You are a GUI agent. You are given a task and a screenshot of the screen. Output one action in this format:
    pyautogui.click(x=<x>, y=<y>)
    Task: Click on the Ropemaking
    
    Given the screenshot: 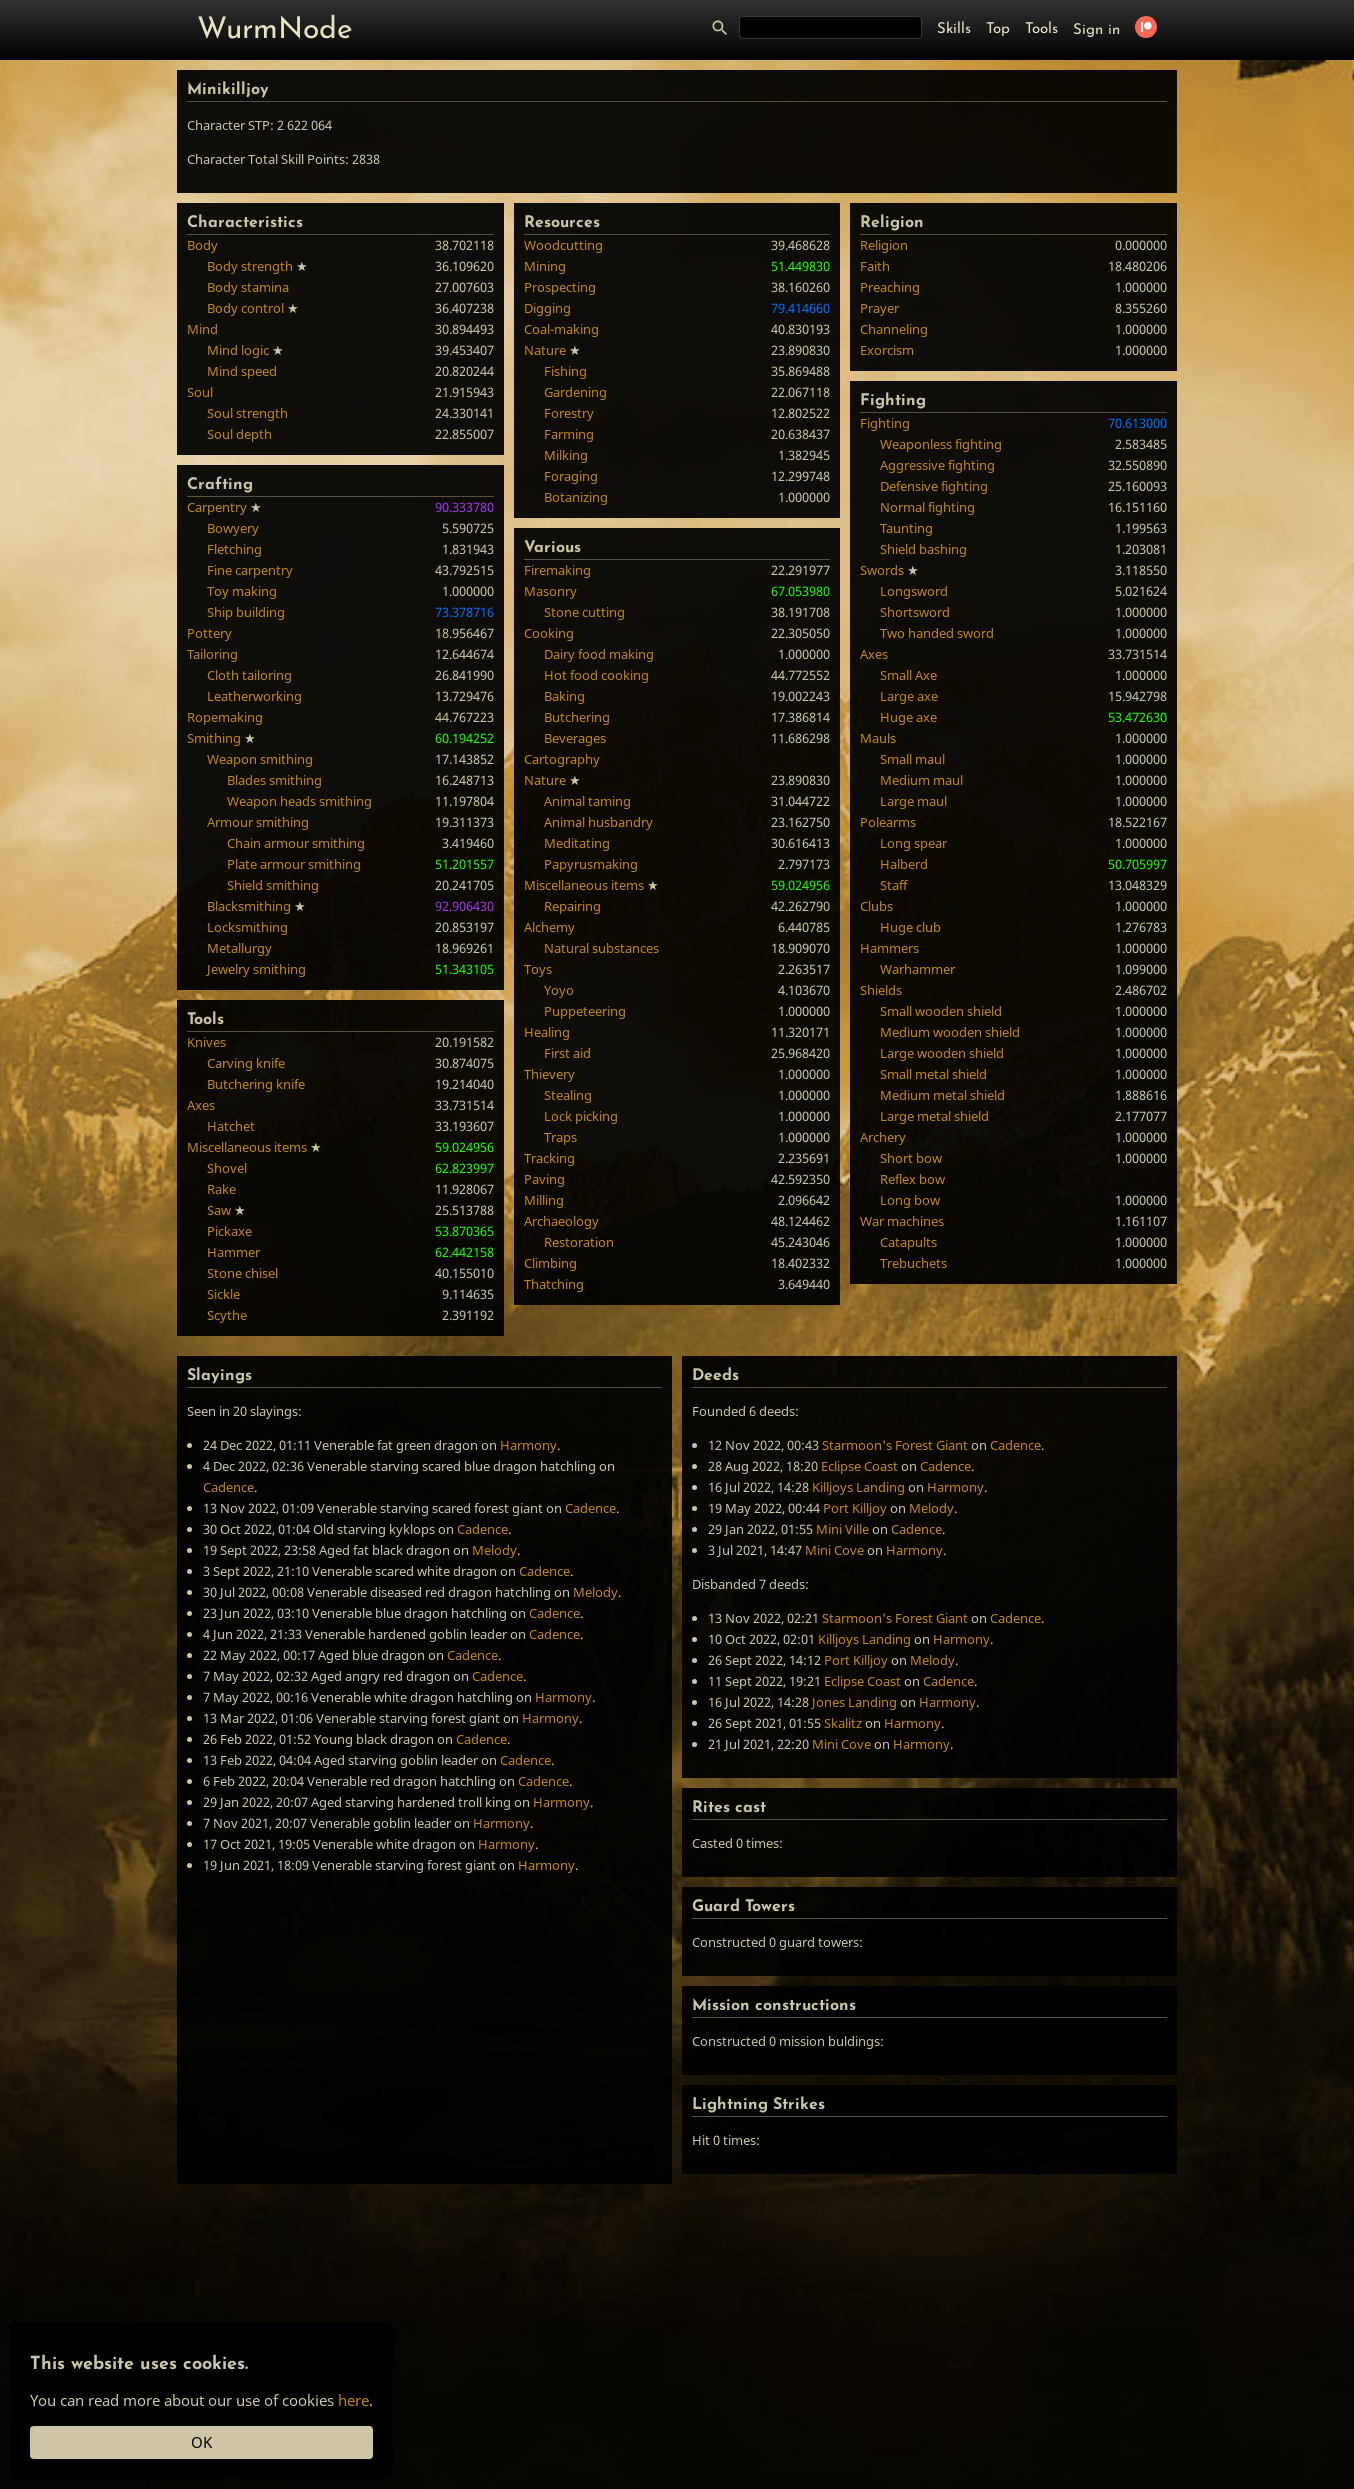 What is the action you would take?
    pyautogui.click(x=225, y=717)
    